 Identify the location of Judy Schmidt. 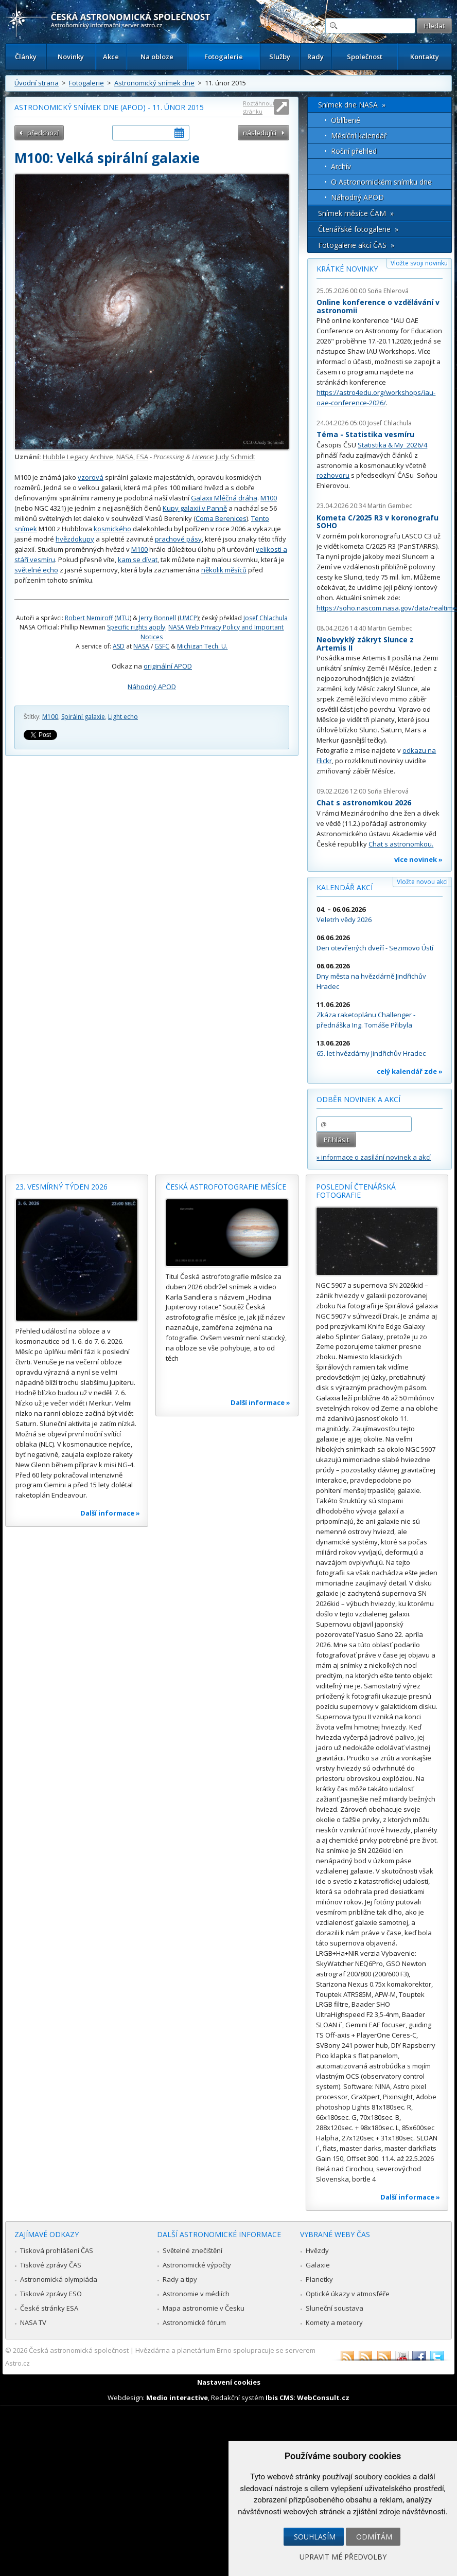
(235, 456).